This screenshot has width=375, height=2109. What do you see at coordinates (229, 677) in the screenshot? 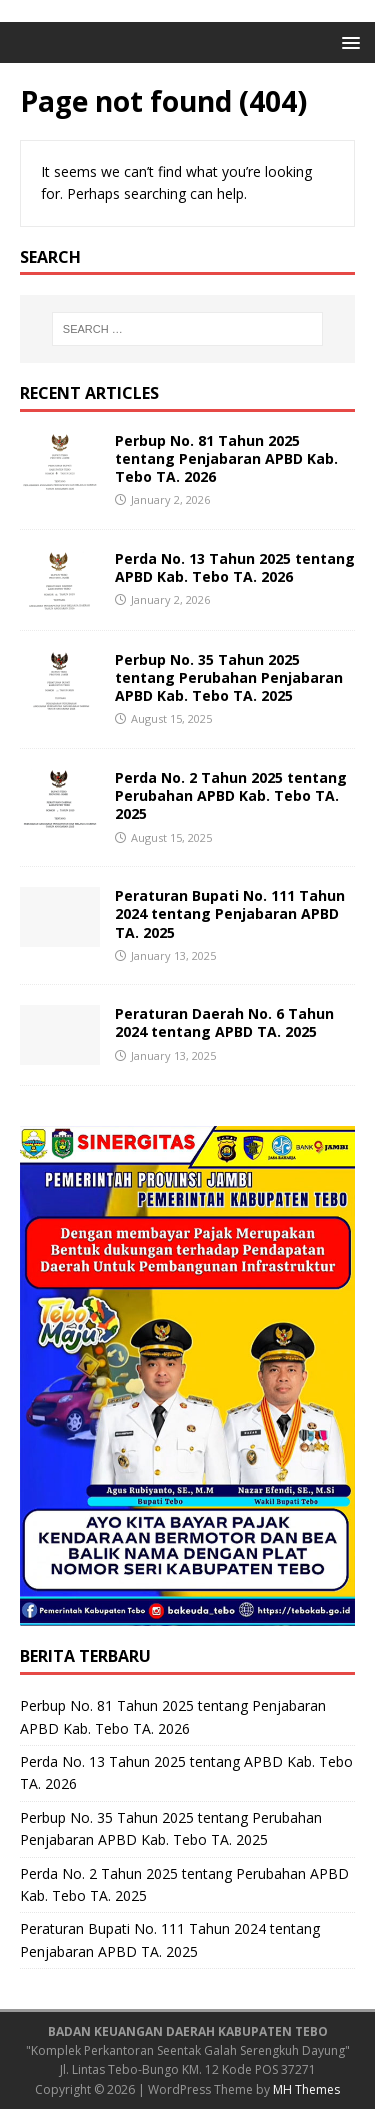
I see `Perbup No. 35 Tahun 2025 tentang Perubahan Penjabaran APBD Kab. Tebo TA. 2025` at bounding box center [229, 677].